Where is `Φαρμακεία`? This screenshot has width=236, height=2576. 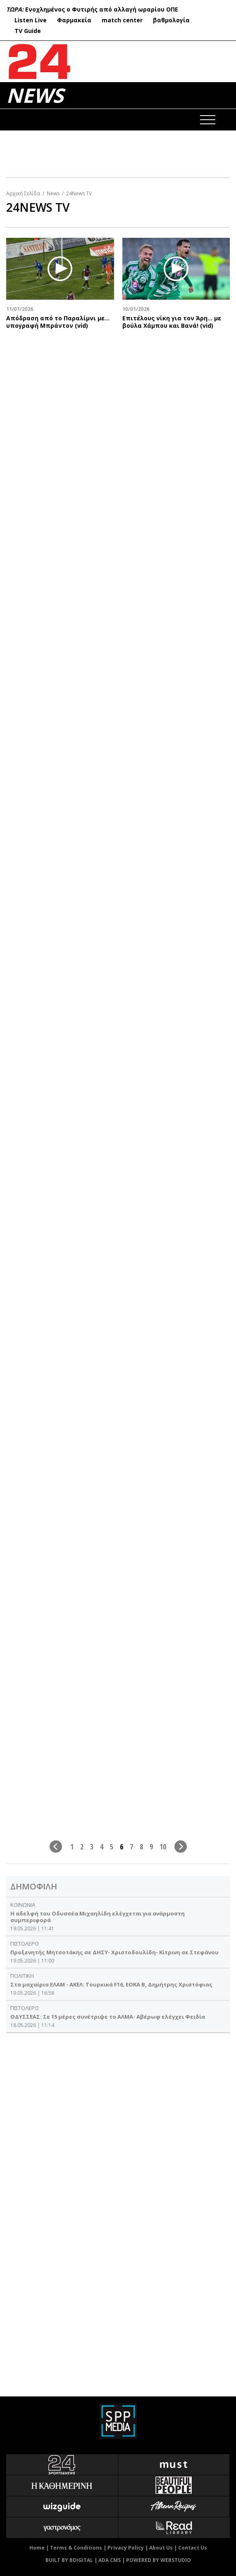
Φαρμακεία is located at coordinates (74, 20).